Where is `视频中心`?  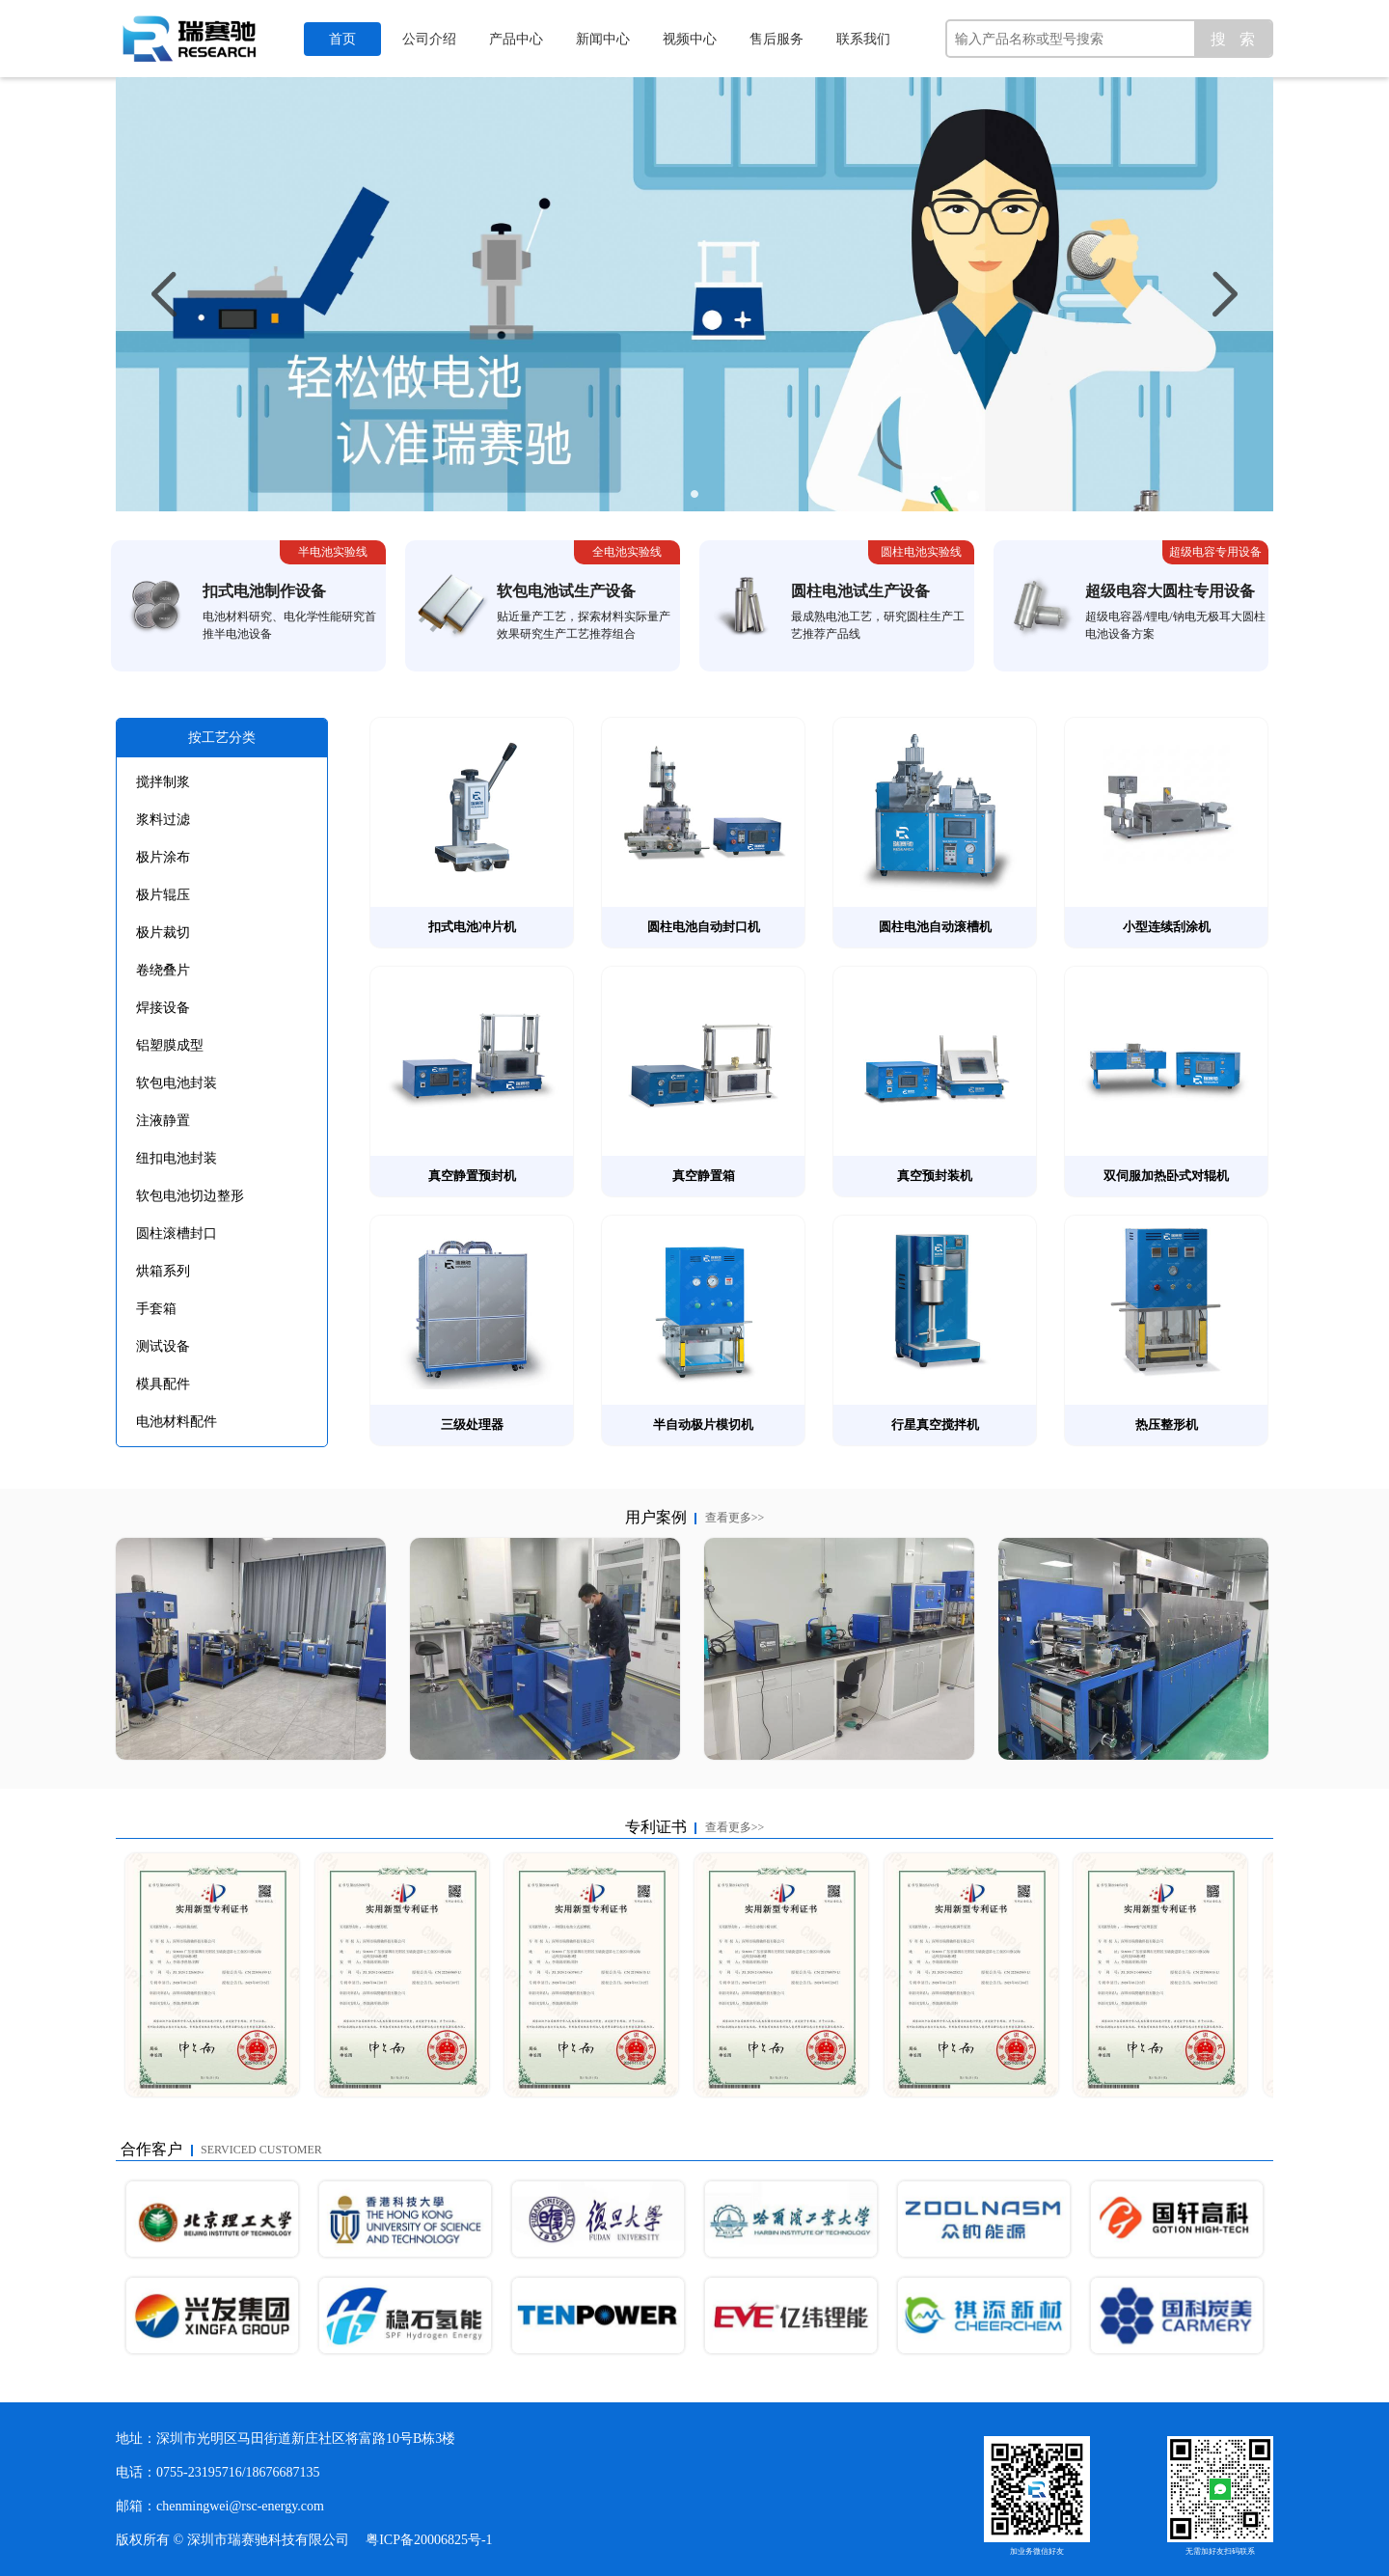 视频中心 is located at coordinates (690, 39).